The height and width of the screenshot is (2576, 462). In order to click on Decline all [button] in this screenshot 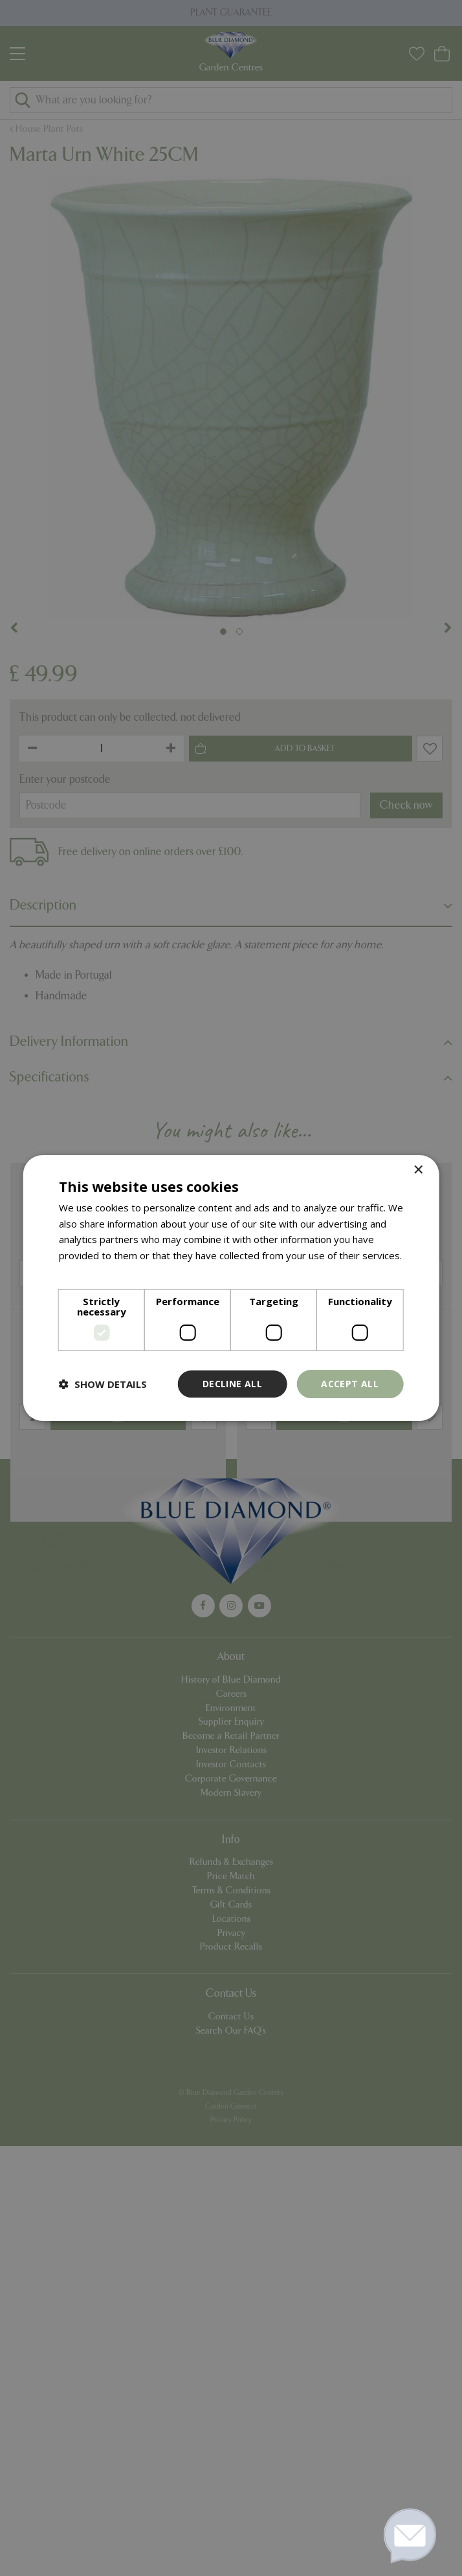, I will do `click(232, 1384)`.